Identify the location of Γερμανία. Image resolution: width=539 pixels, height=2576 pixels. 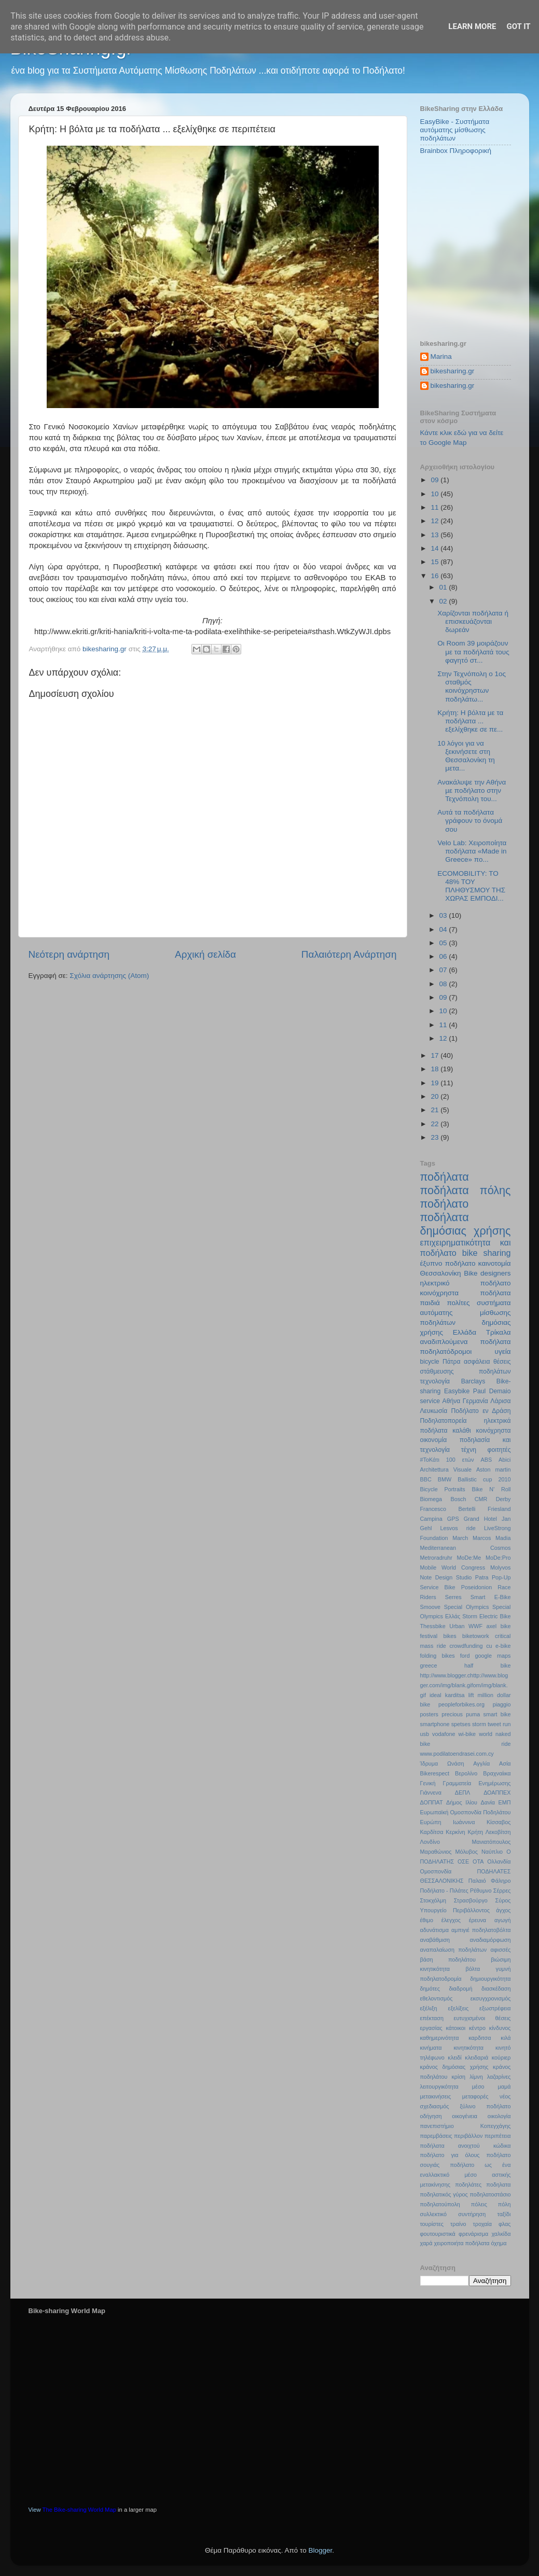
(475, 1401).